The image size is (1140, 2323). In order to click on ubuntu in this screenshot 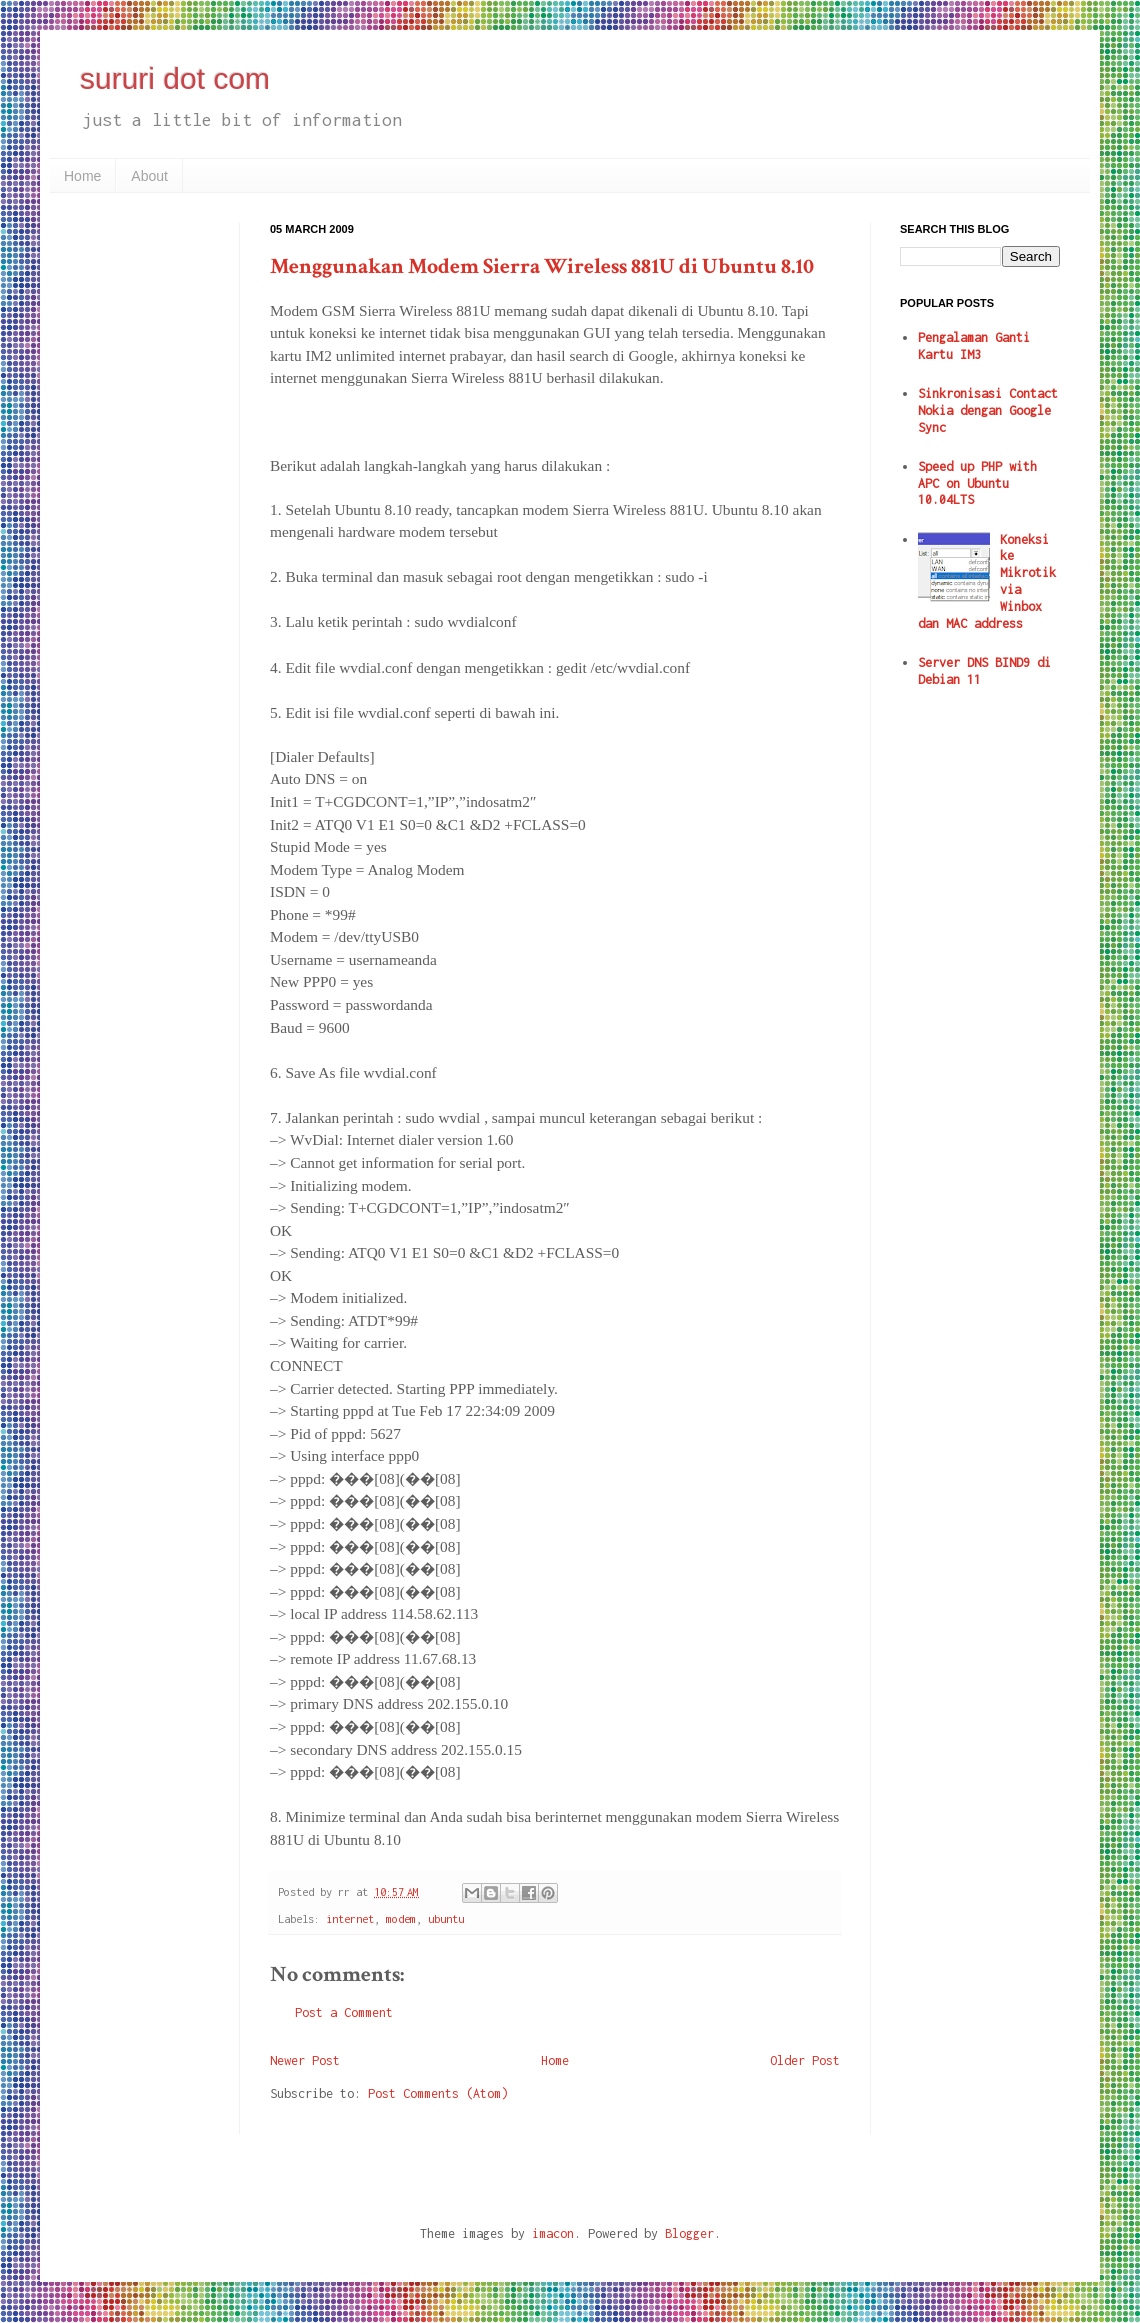, I will do `click(446, 1918)`.